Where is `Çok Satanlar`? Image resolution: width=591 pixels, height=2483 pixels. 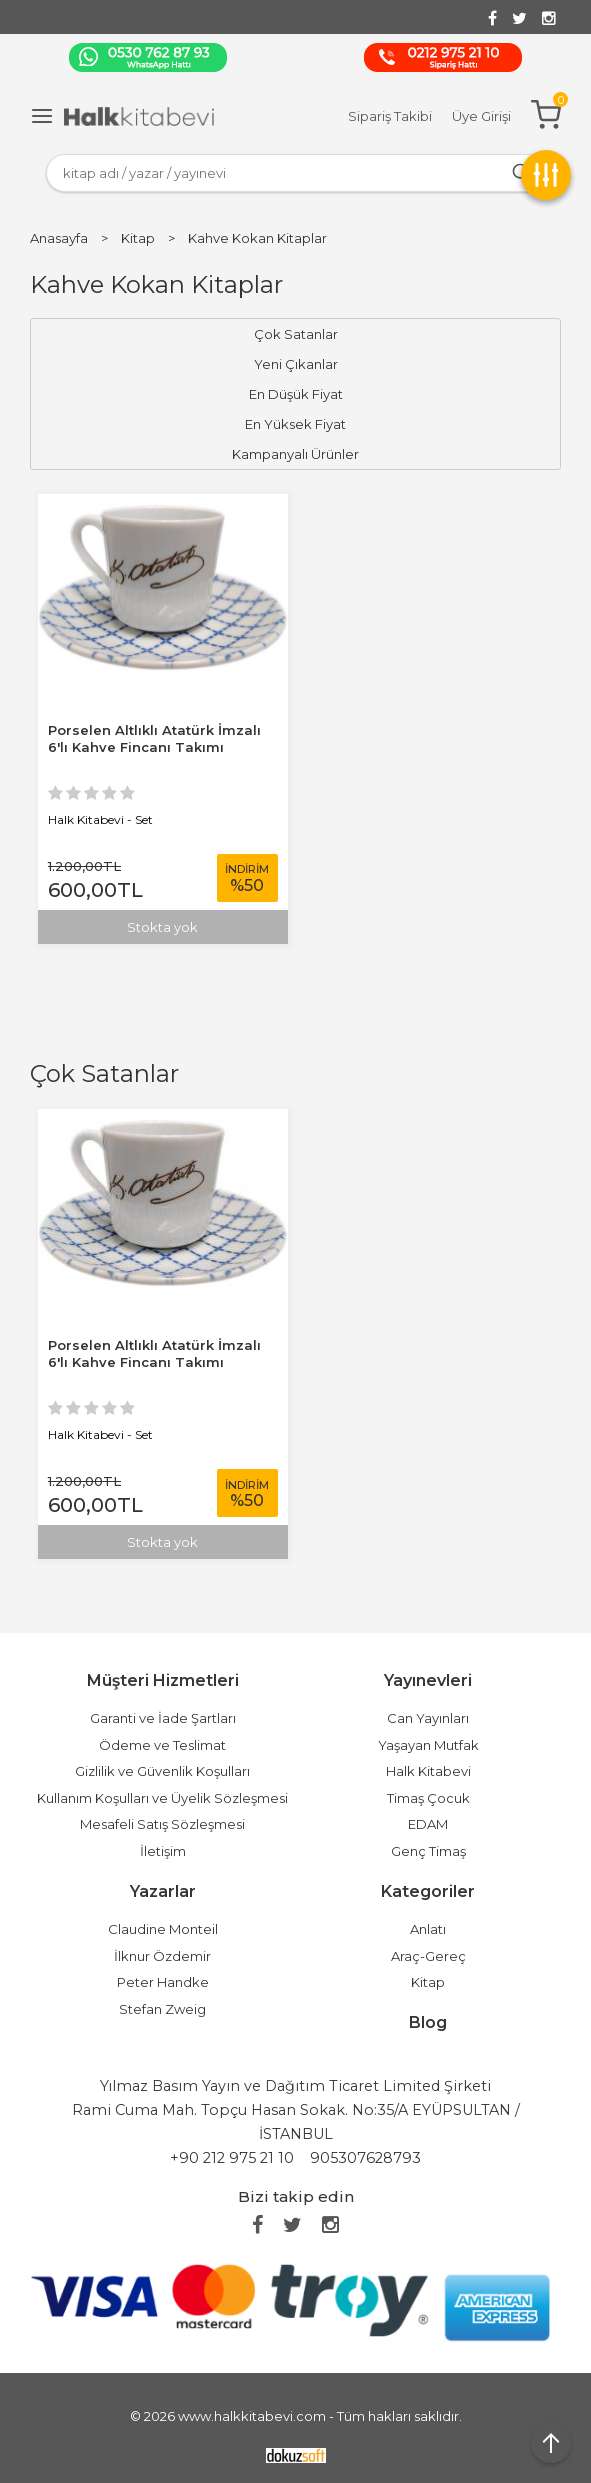 Çok Satanlar is located at coordinates (104, 1073).